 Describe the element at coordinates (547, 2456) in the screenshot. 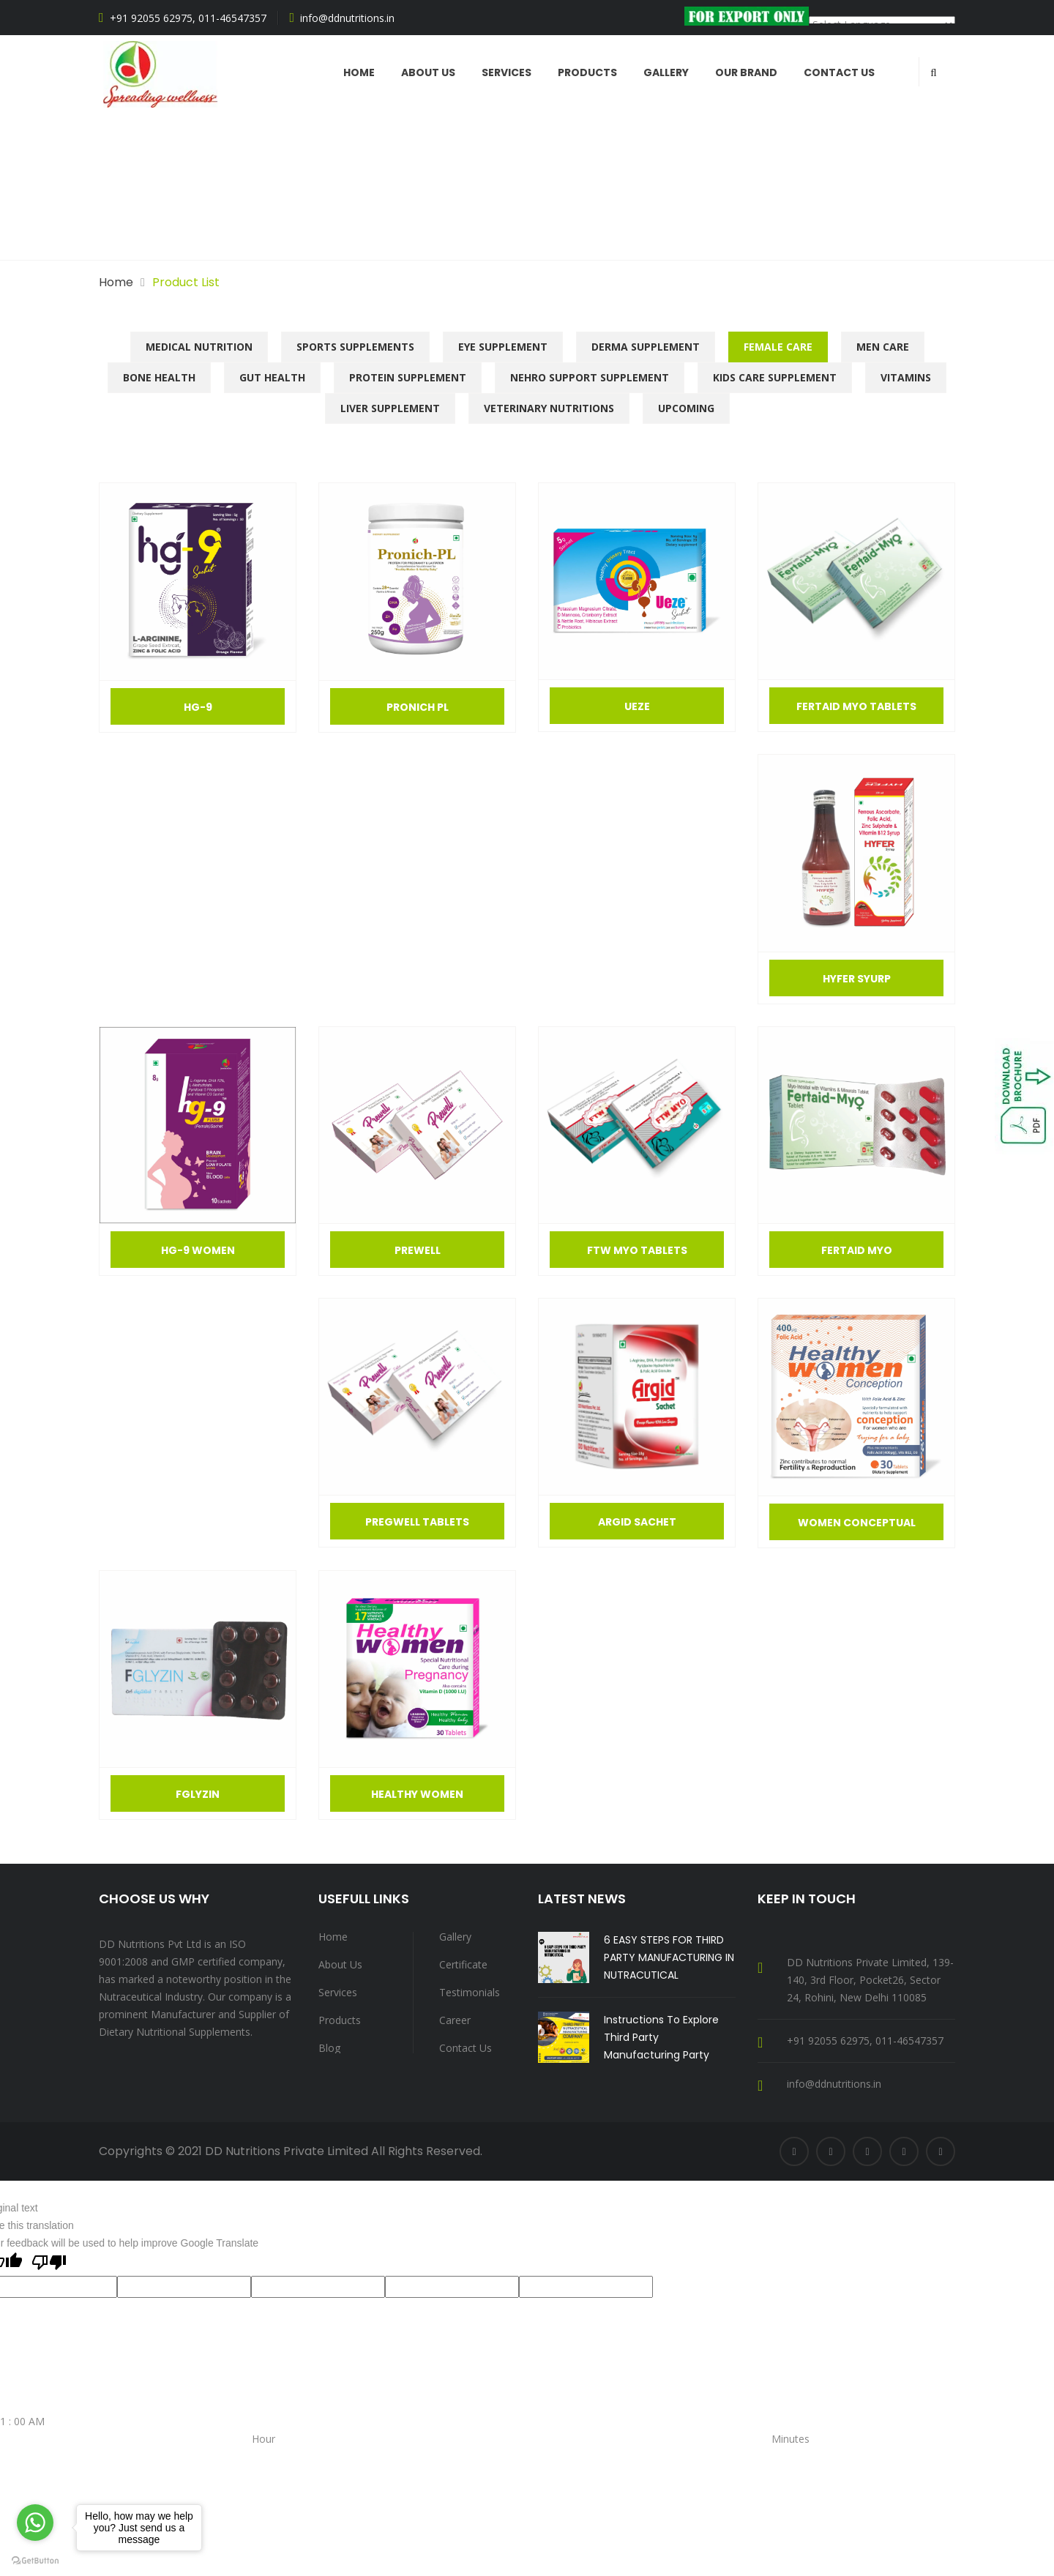

I see `05` at that location.